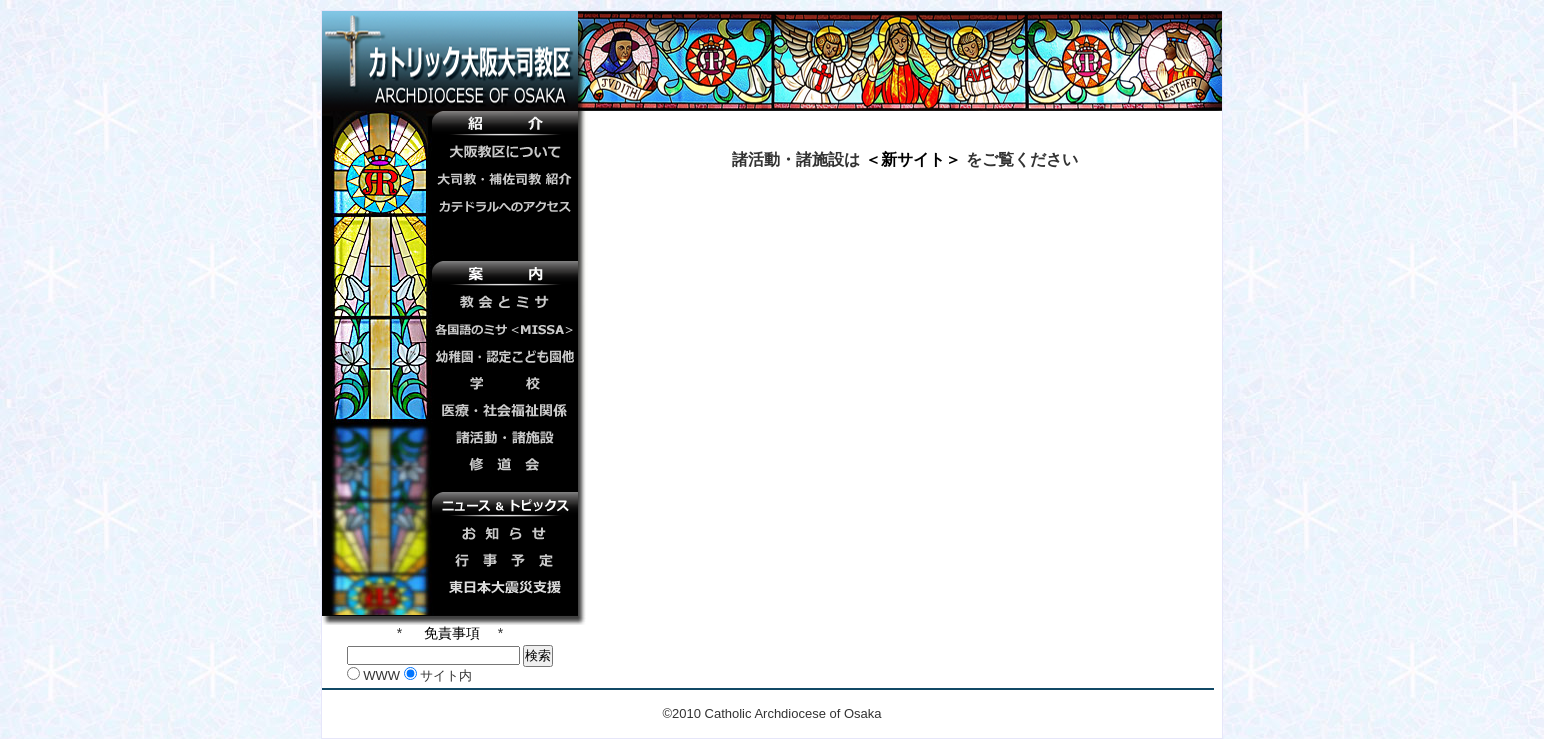  I want to click on 免責事項, so click(450, 633).